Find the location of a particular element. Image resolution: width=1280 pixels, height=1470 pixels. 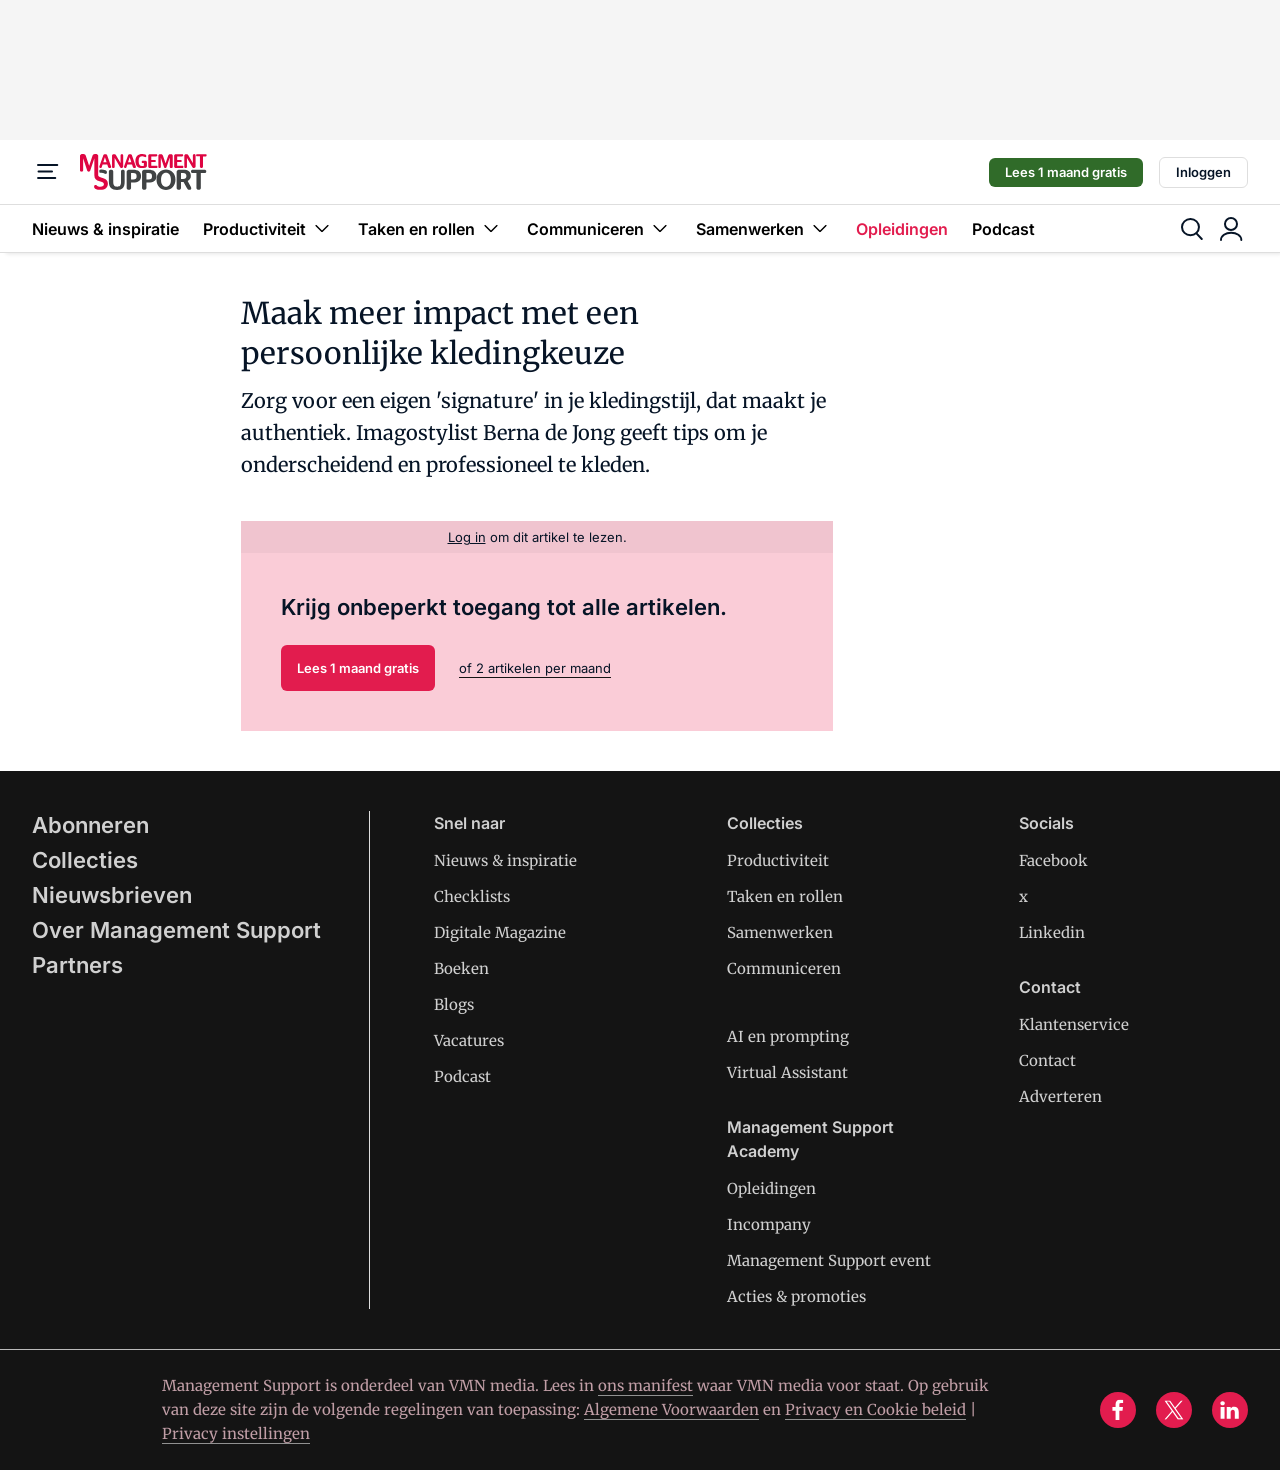

Linkedin is located at coordinates (1052, 932).